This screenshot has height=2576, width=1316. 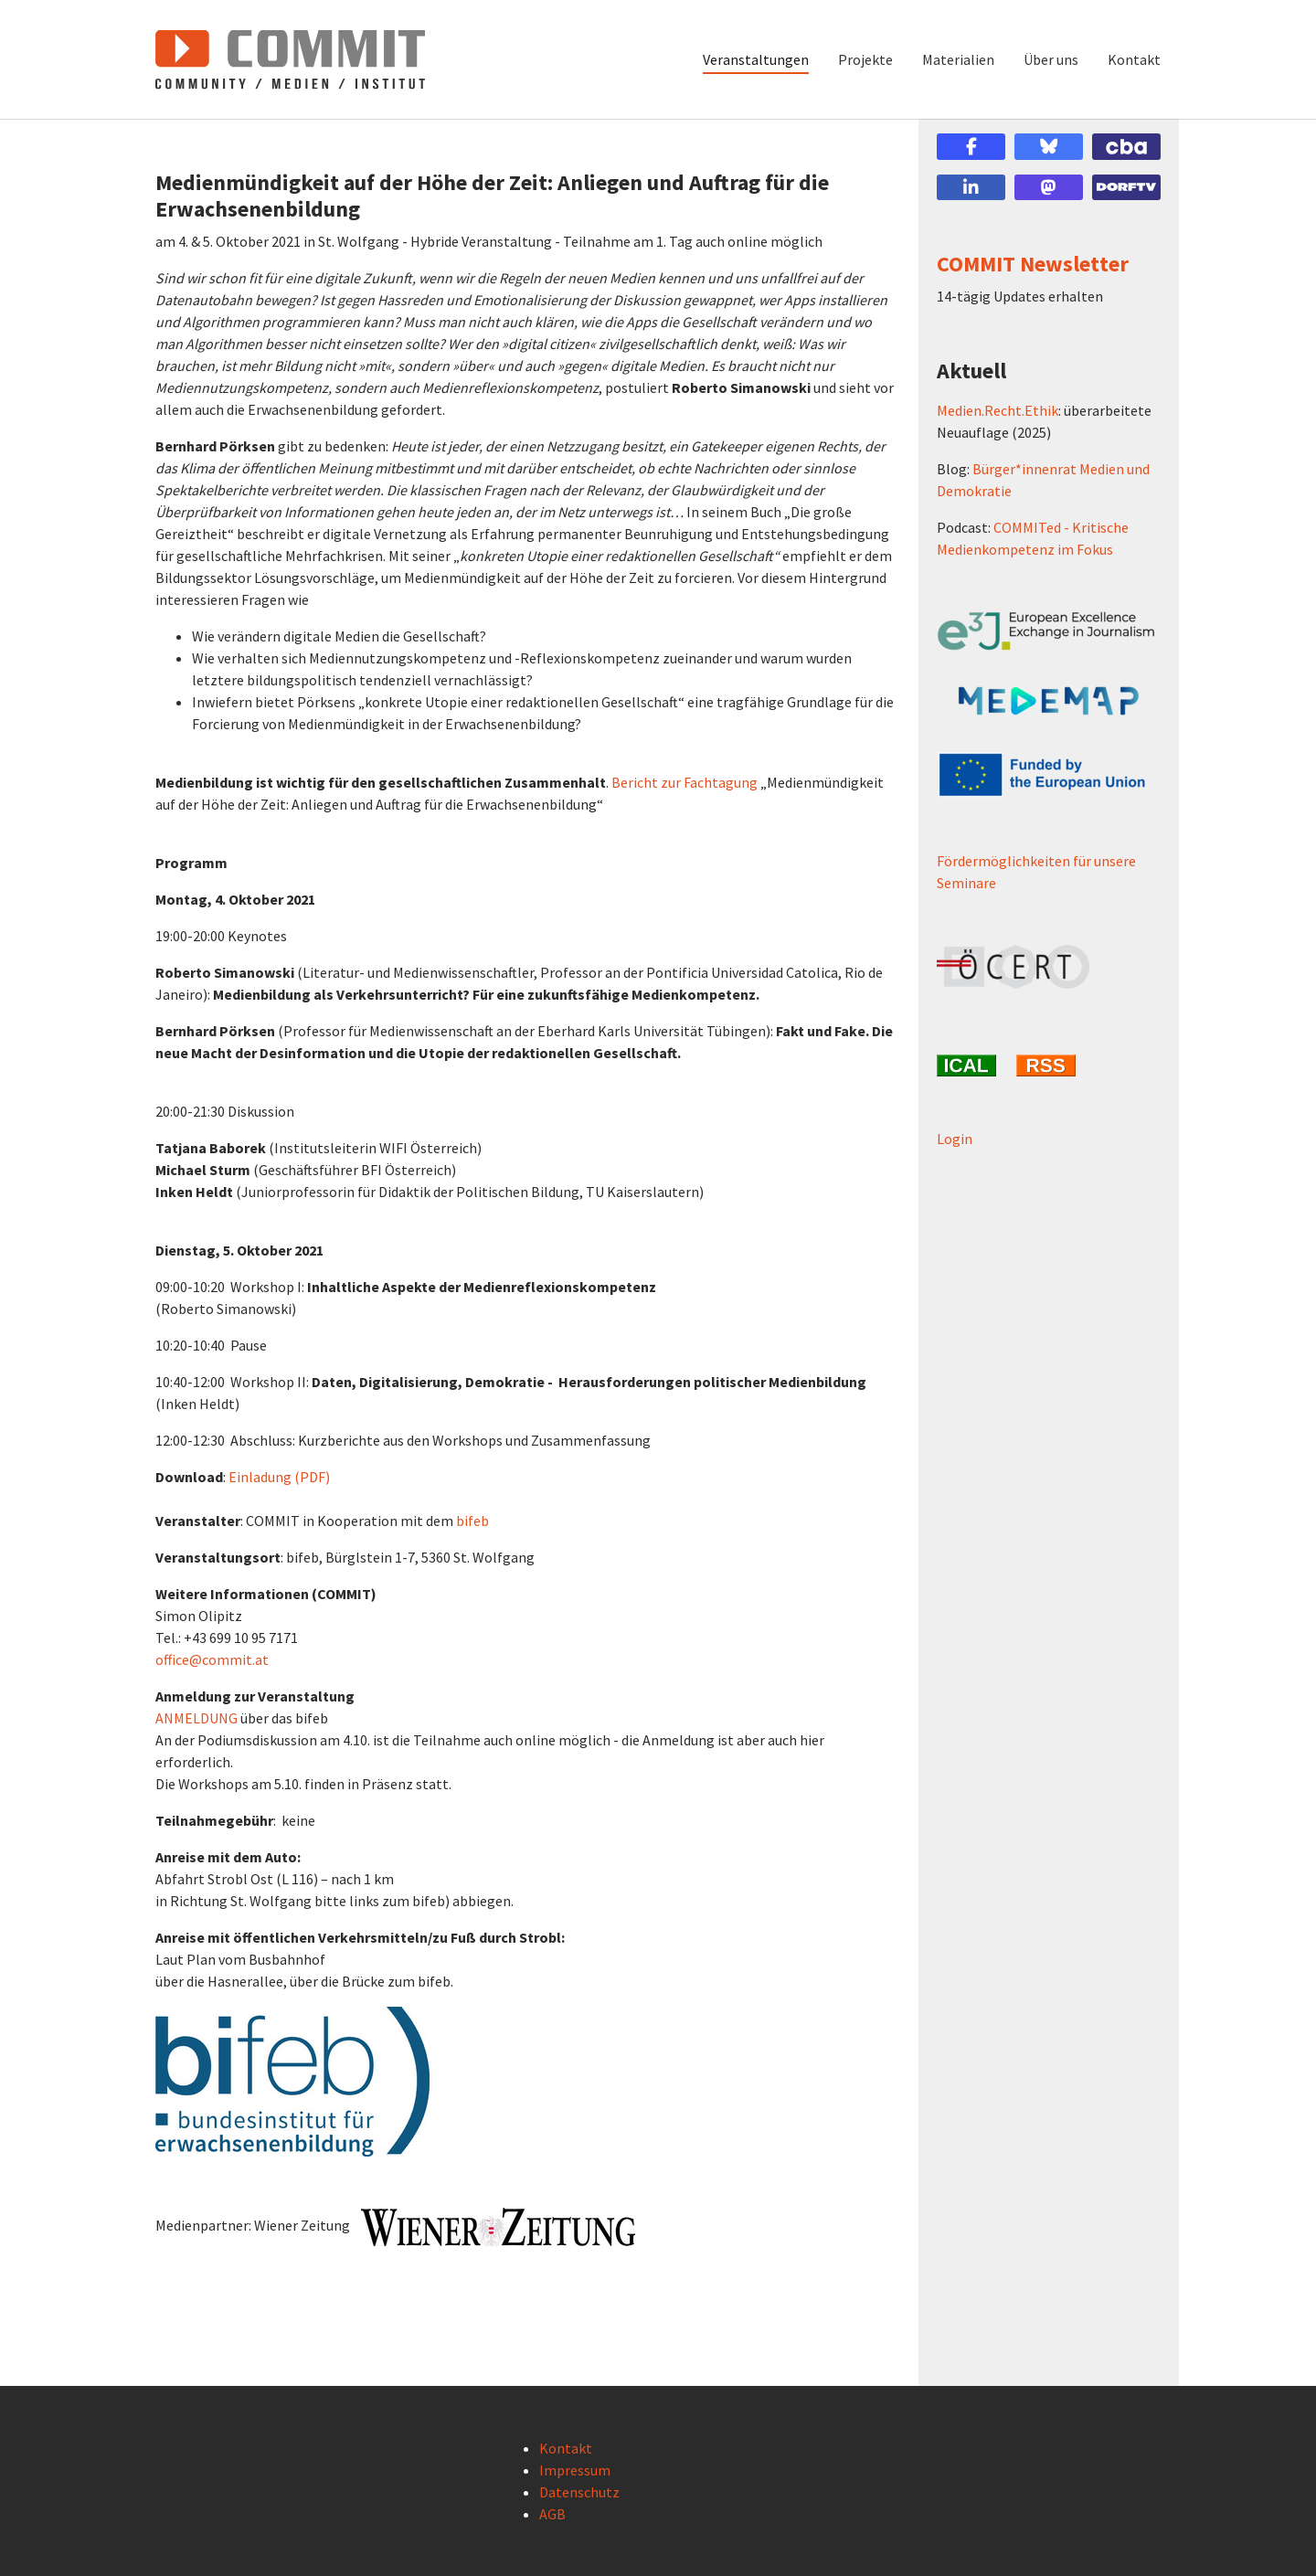 I want to click on Datenschutz, so click(x=579, y=2492).